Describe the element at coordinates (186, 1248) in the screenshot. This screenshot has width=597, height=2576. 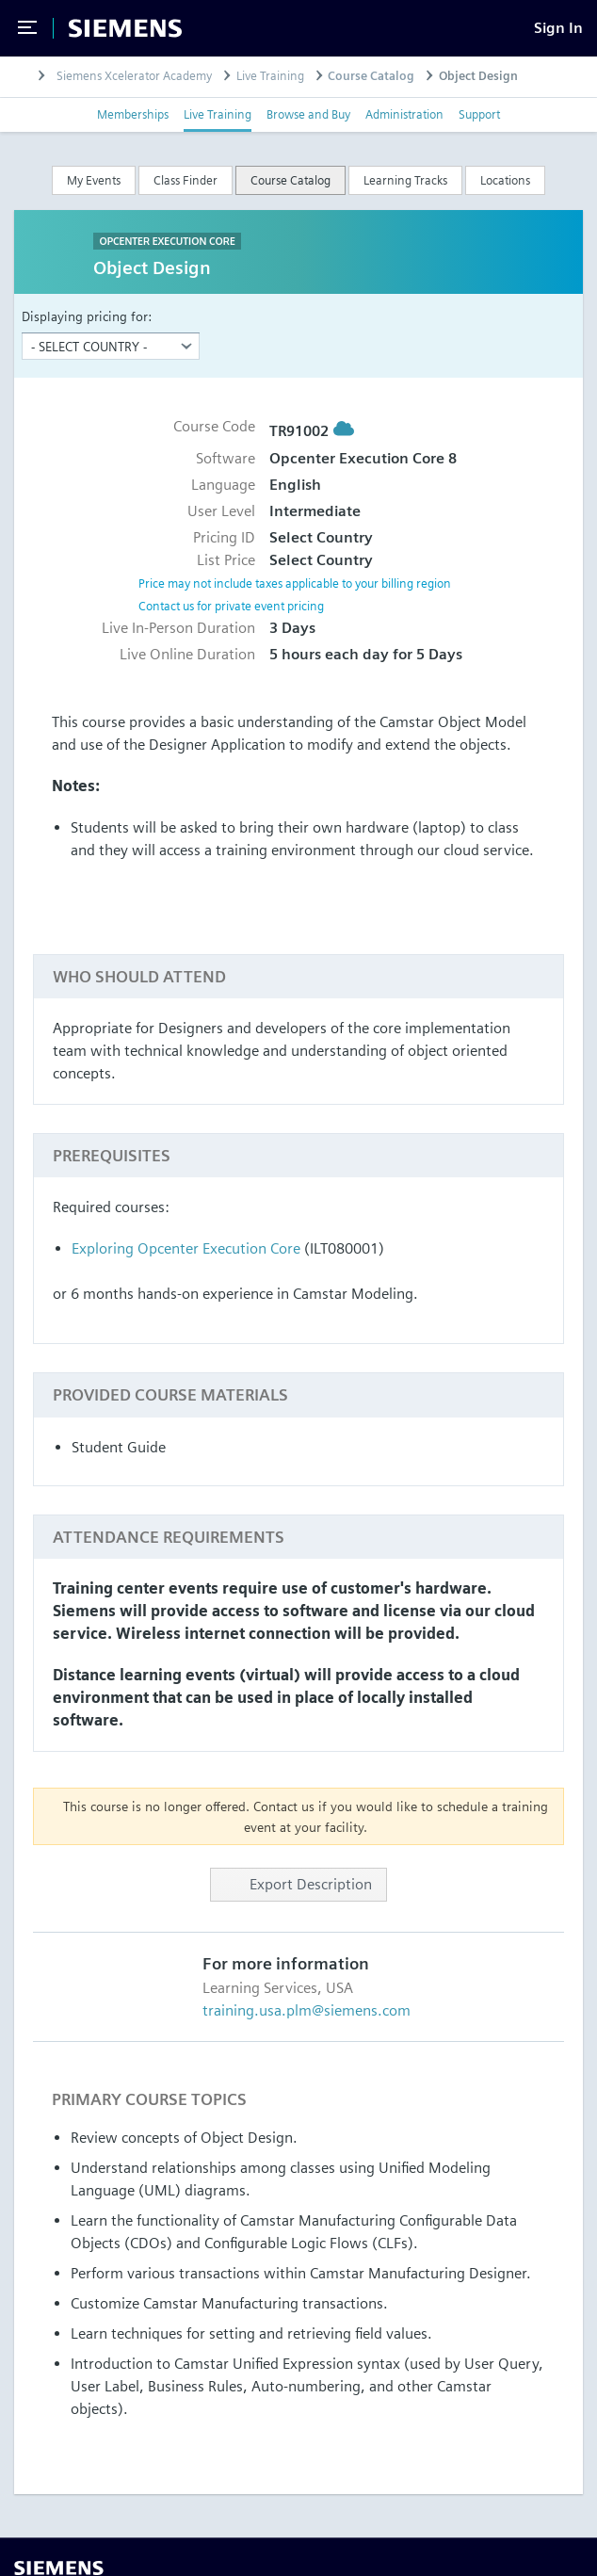
I see `Exploring Opcenter Execution Core` at that location.